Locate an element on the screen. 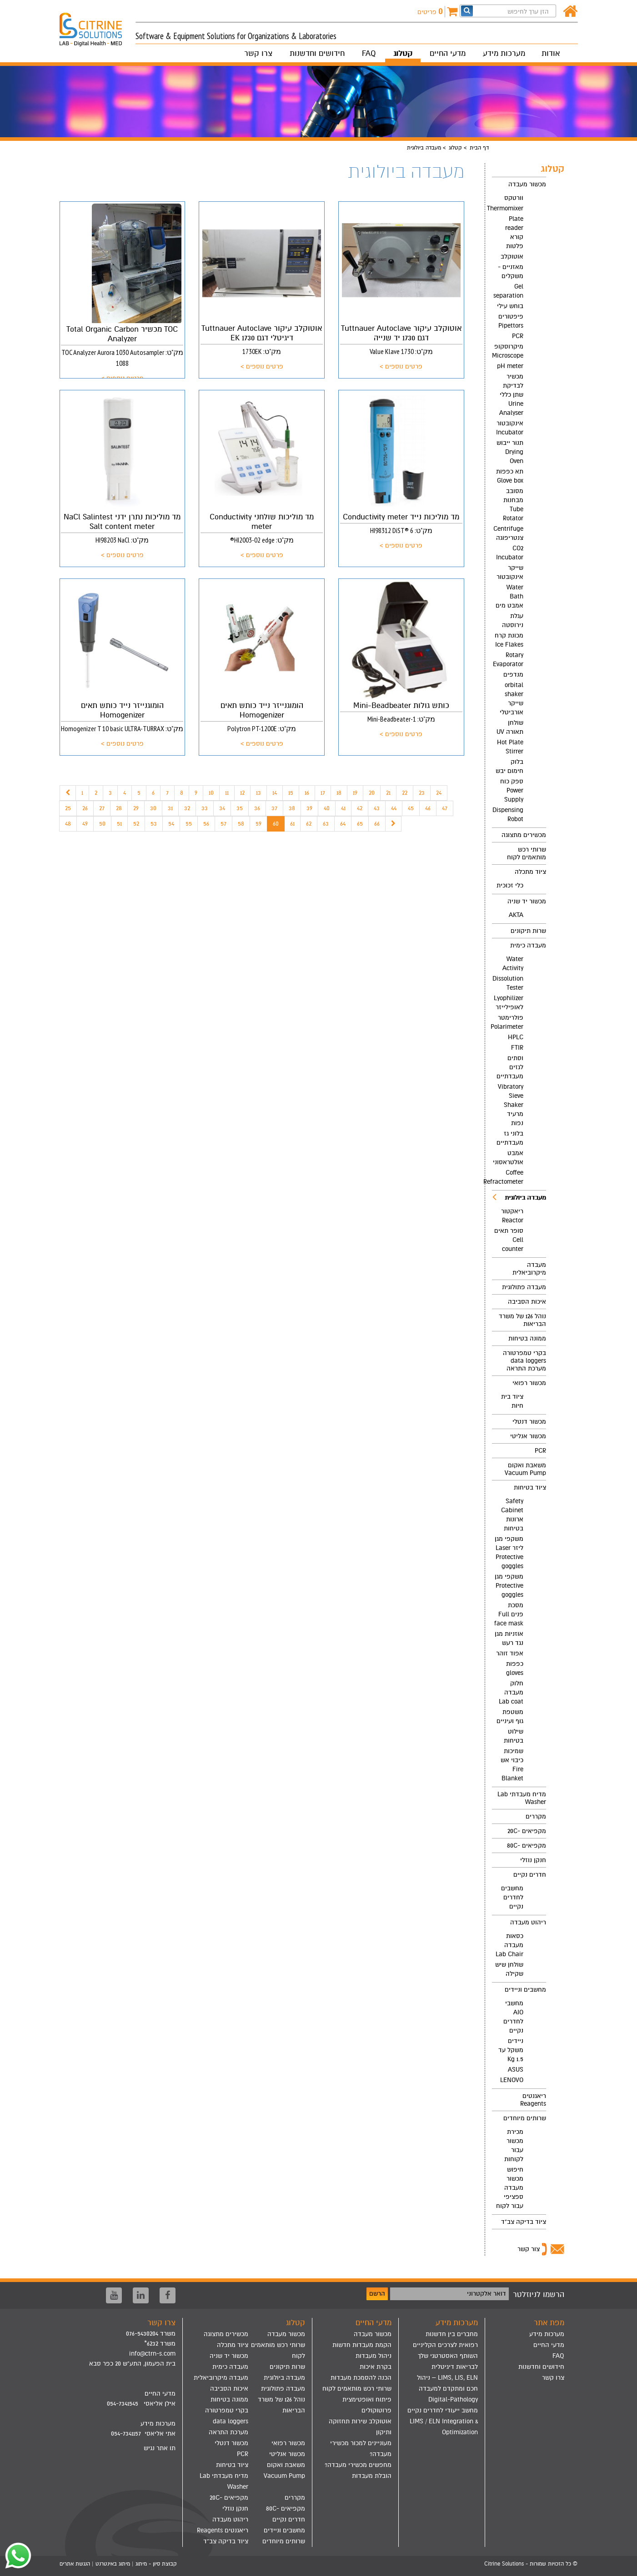 The width and height of the screenshot is (637, 2576). מערכות מידע is located at coordinates (504, 53).